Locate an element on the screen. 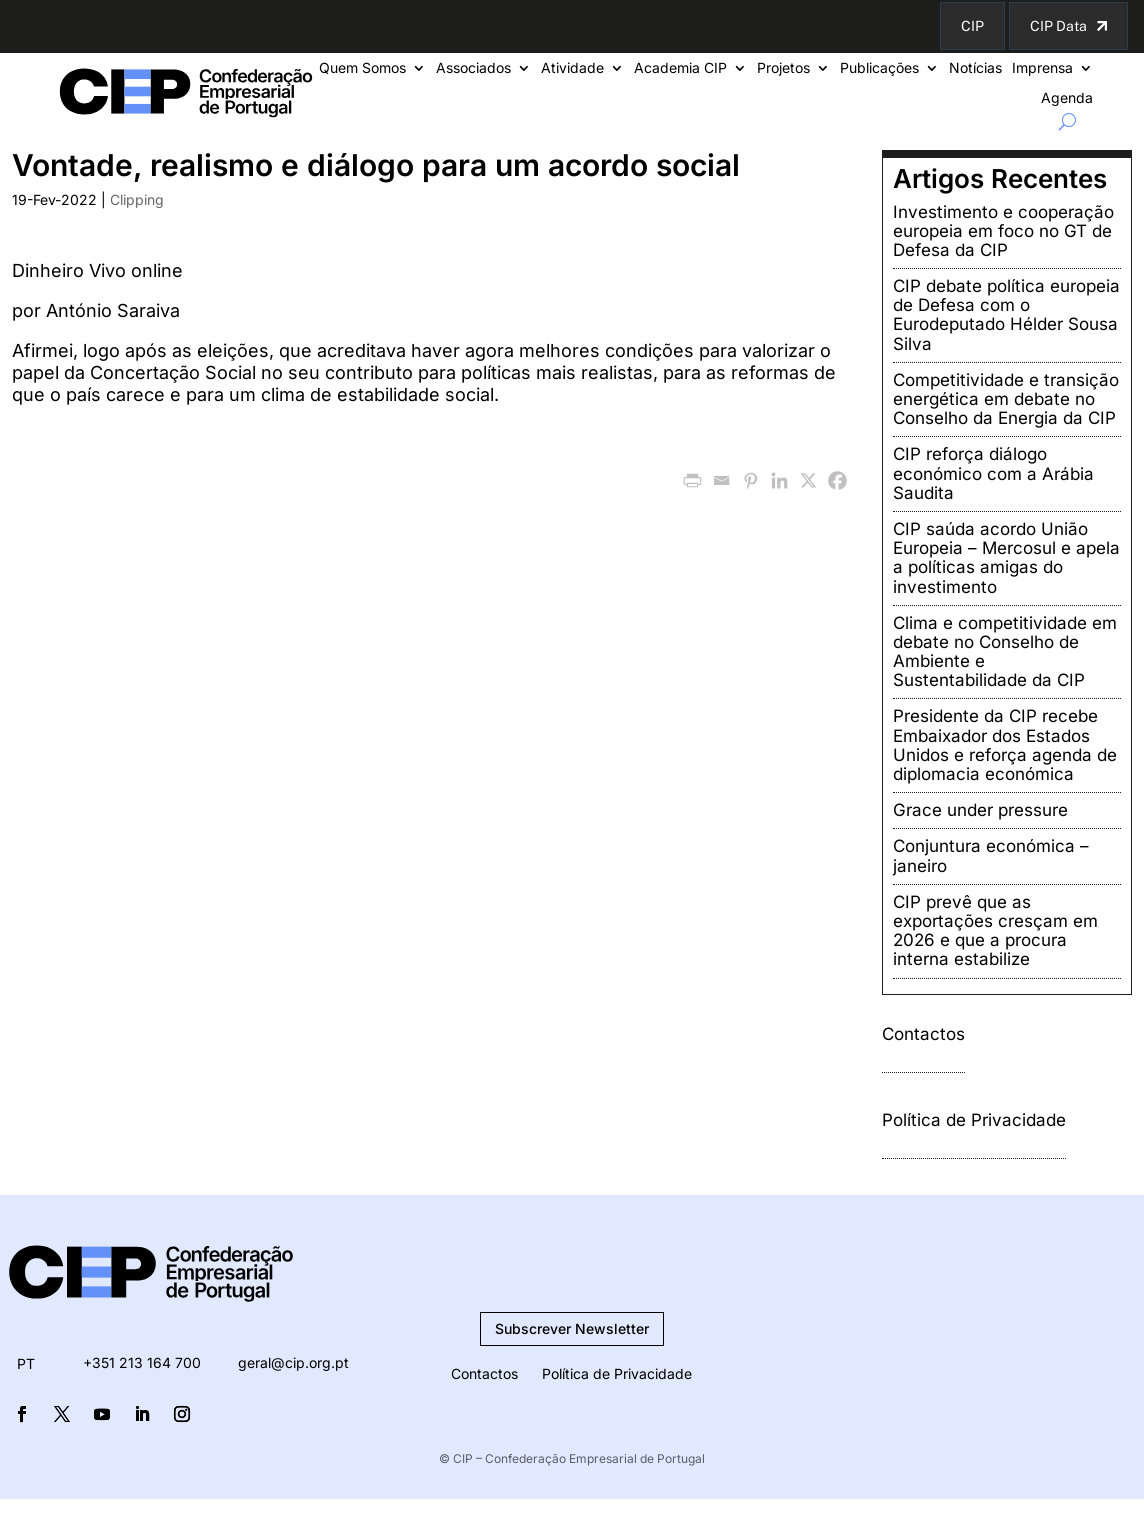 Image resolution: width=1144 pixels, height=1536 pixels. Contactos is located at coordinates (923, 1034).